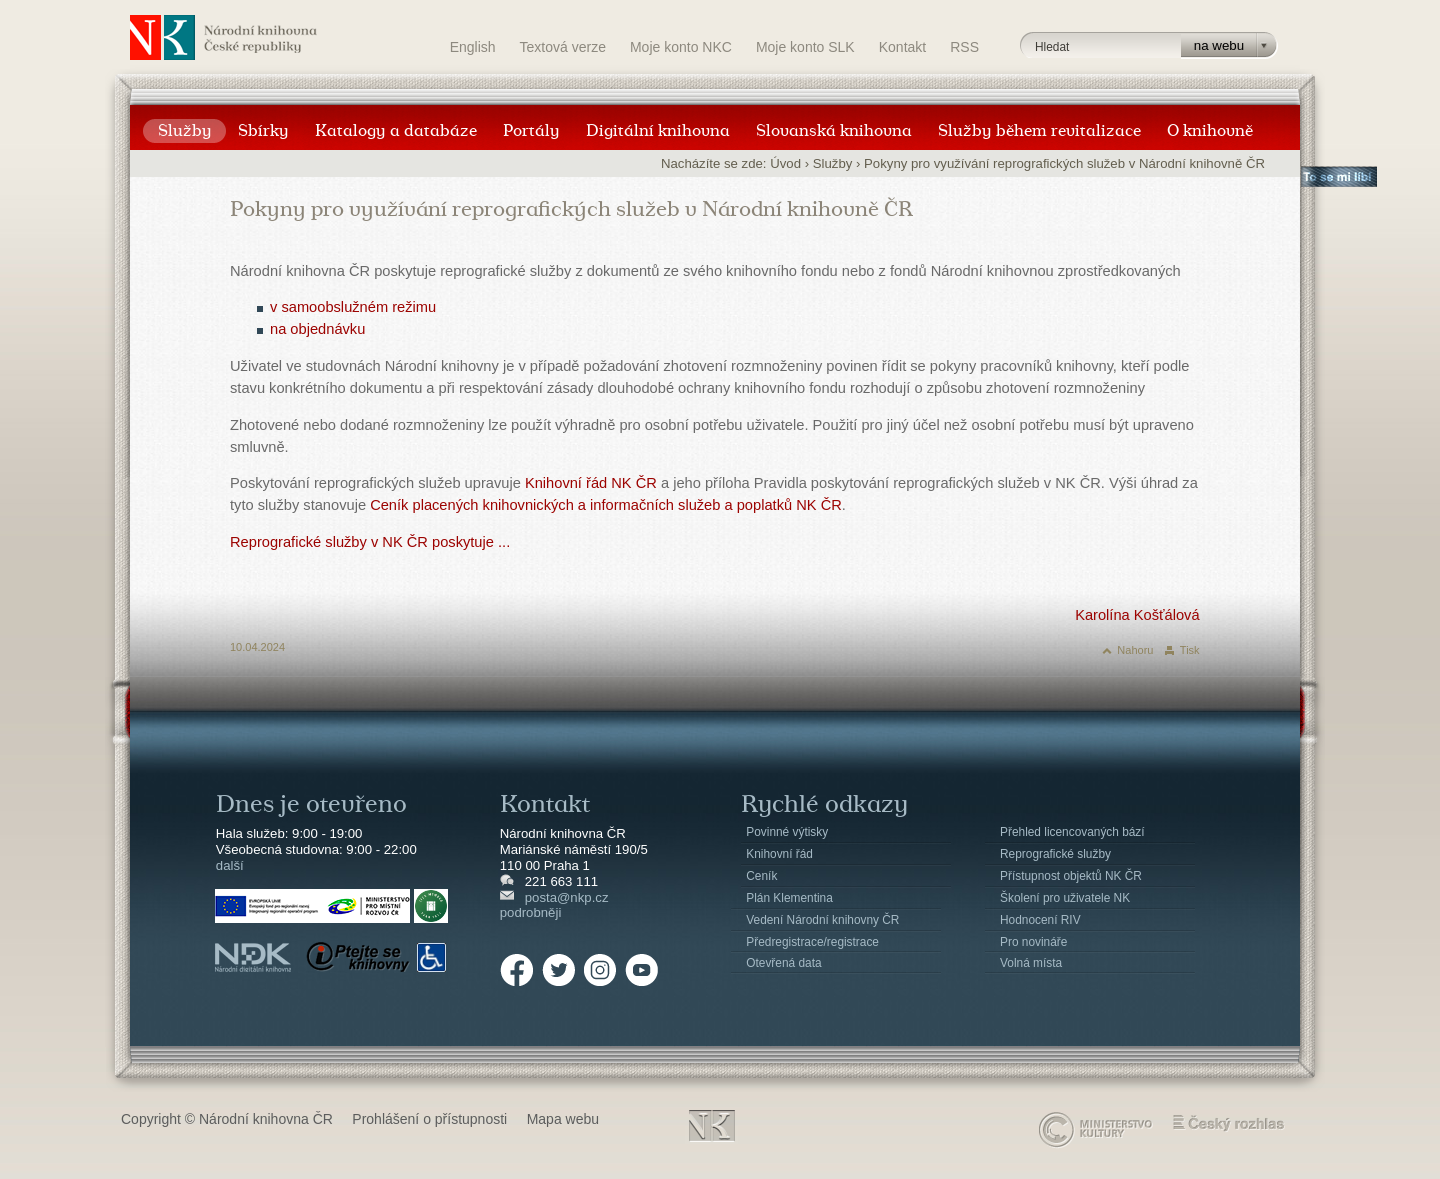 This screenshot has height=1179, width=1440. I want to click on Moje konto NKC, so click(681, 47).